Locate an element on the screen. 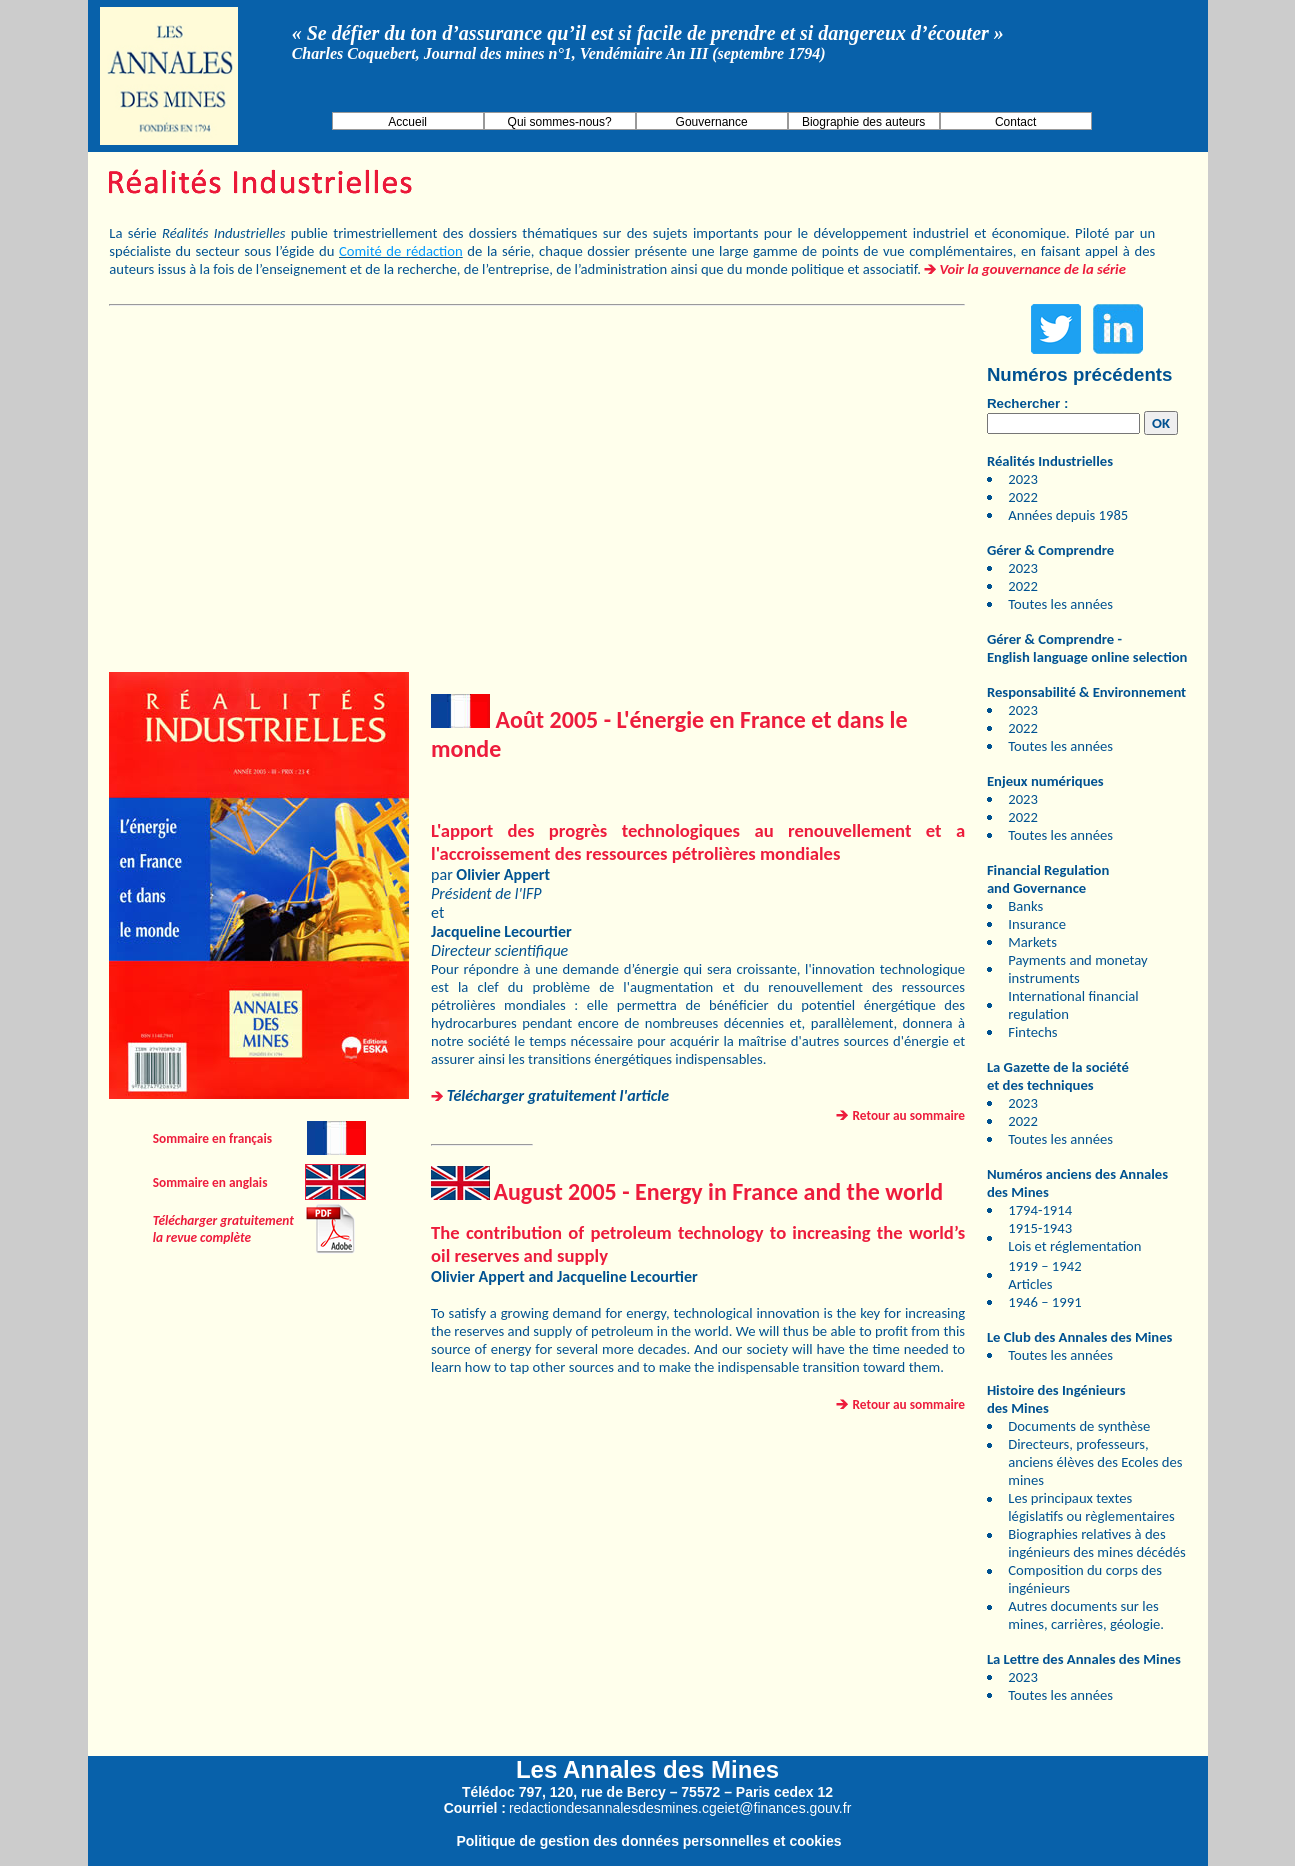 The width and height of the screenshot is (1295, 1866). Contact is located at coordinates (1015, 122).